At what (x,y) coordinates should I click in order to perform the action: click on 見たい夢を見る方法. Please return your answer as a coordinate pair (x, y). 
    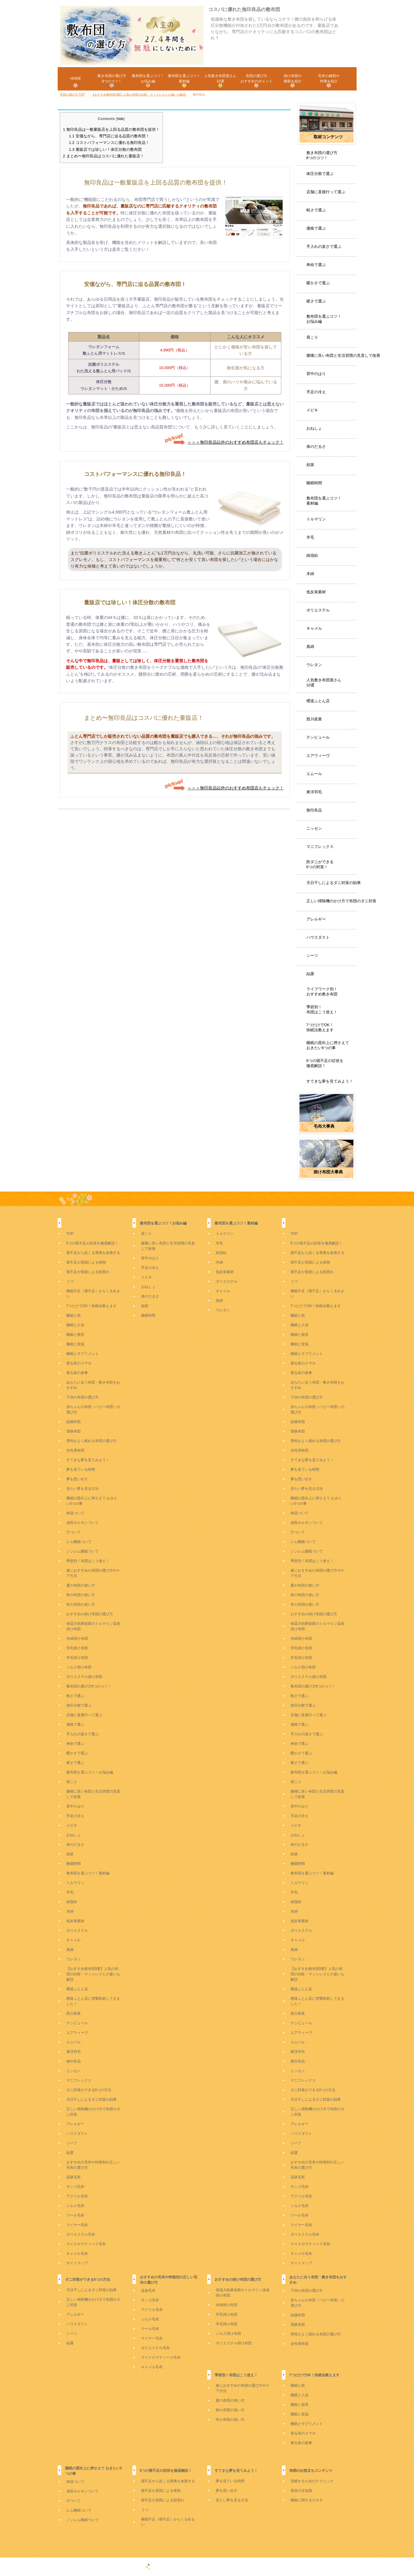
    Looking at the image, I should click on (82, 1489).